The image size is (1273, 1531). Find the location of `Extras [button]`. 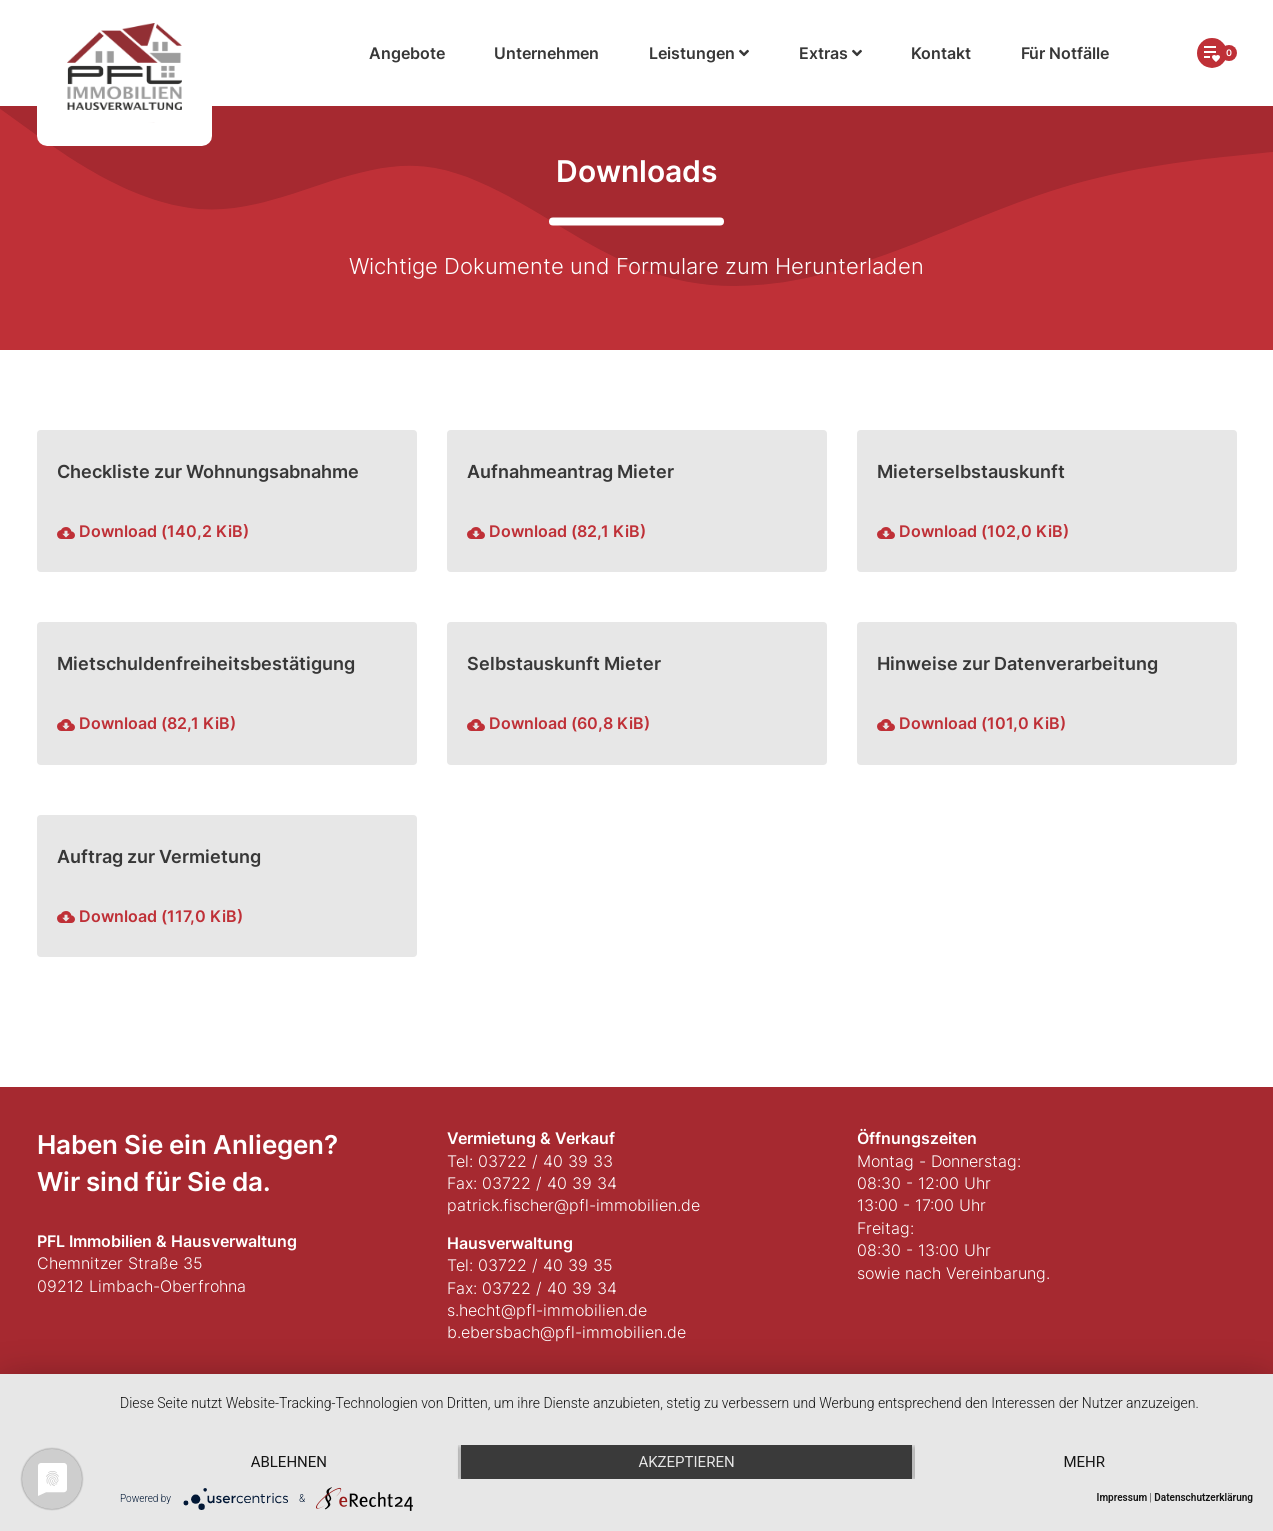

Extras [button] is located at coordinates (830, 53).